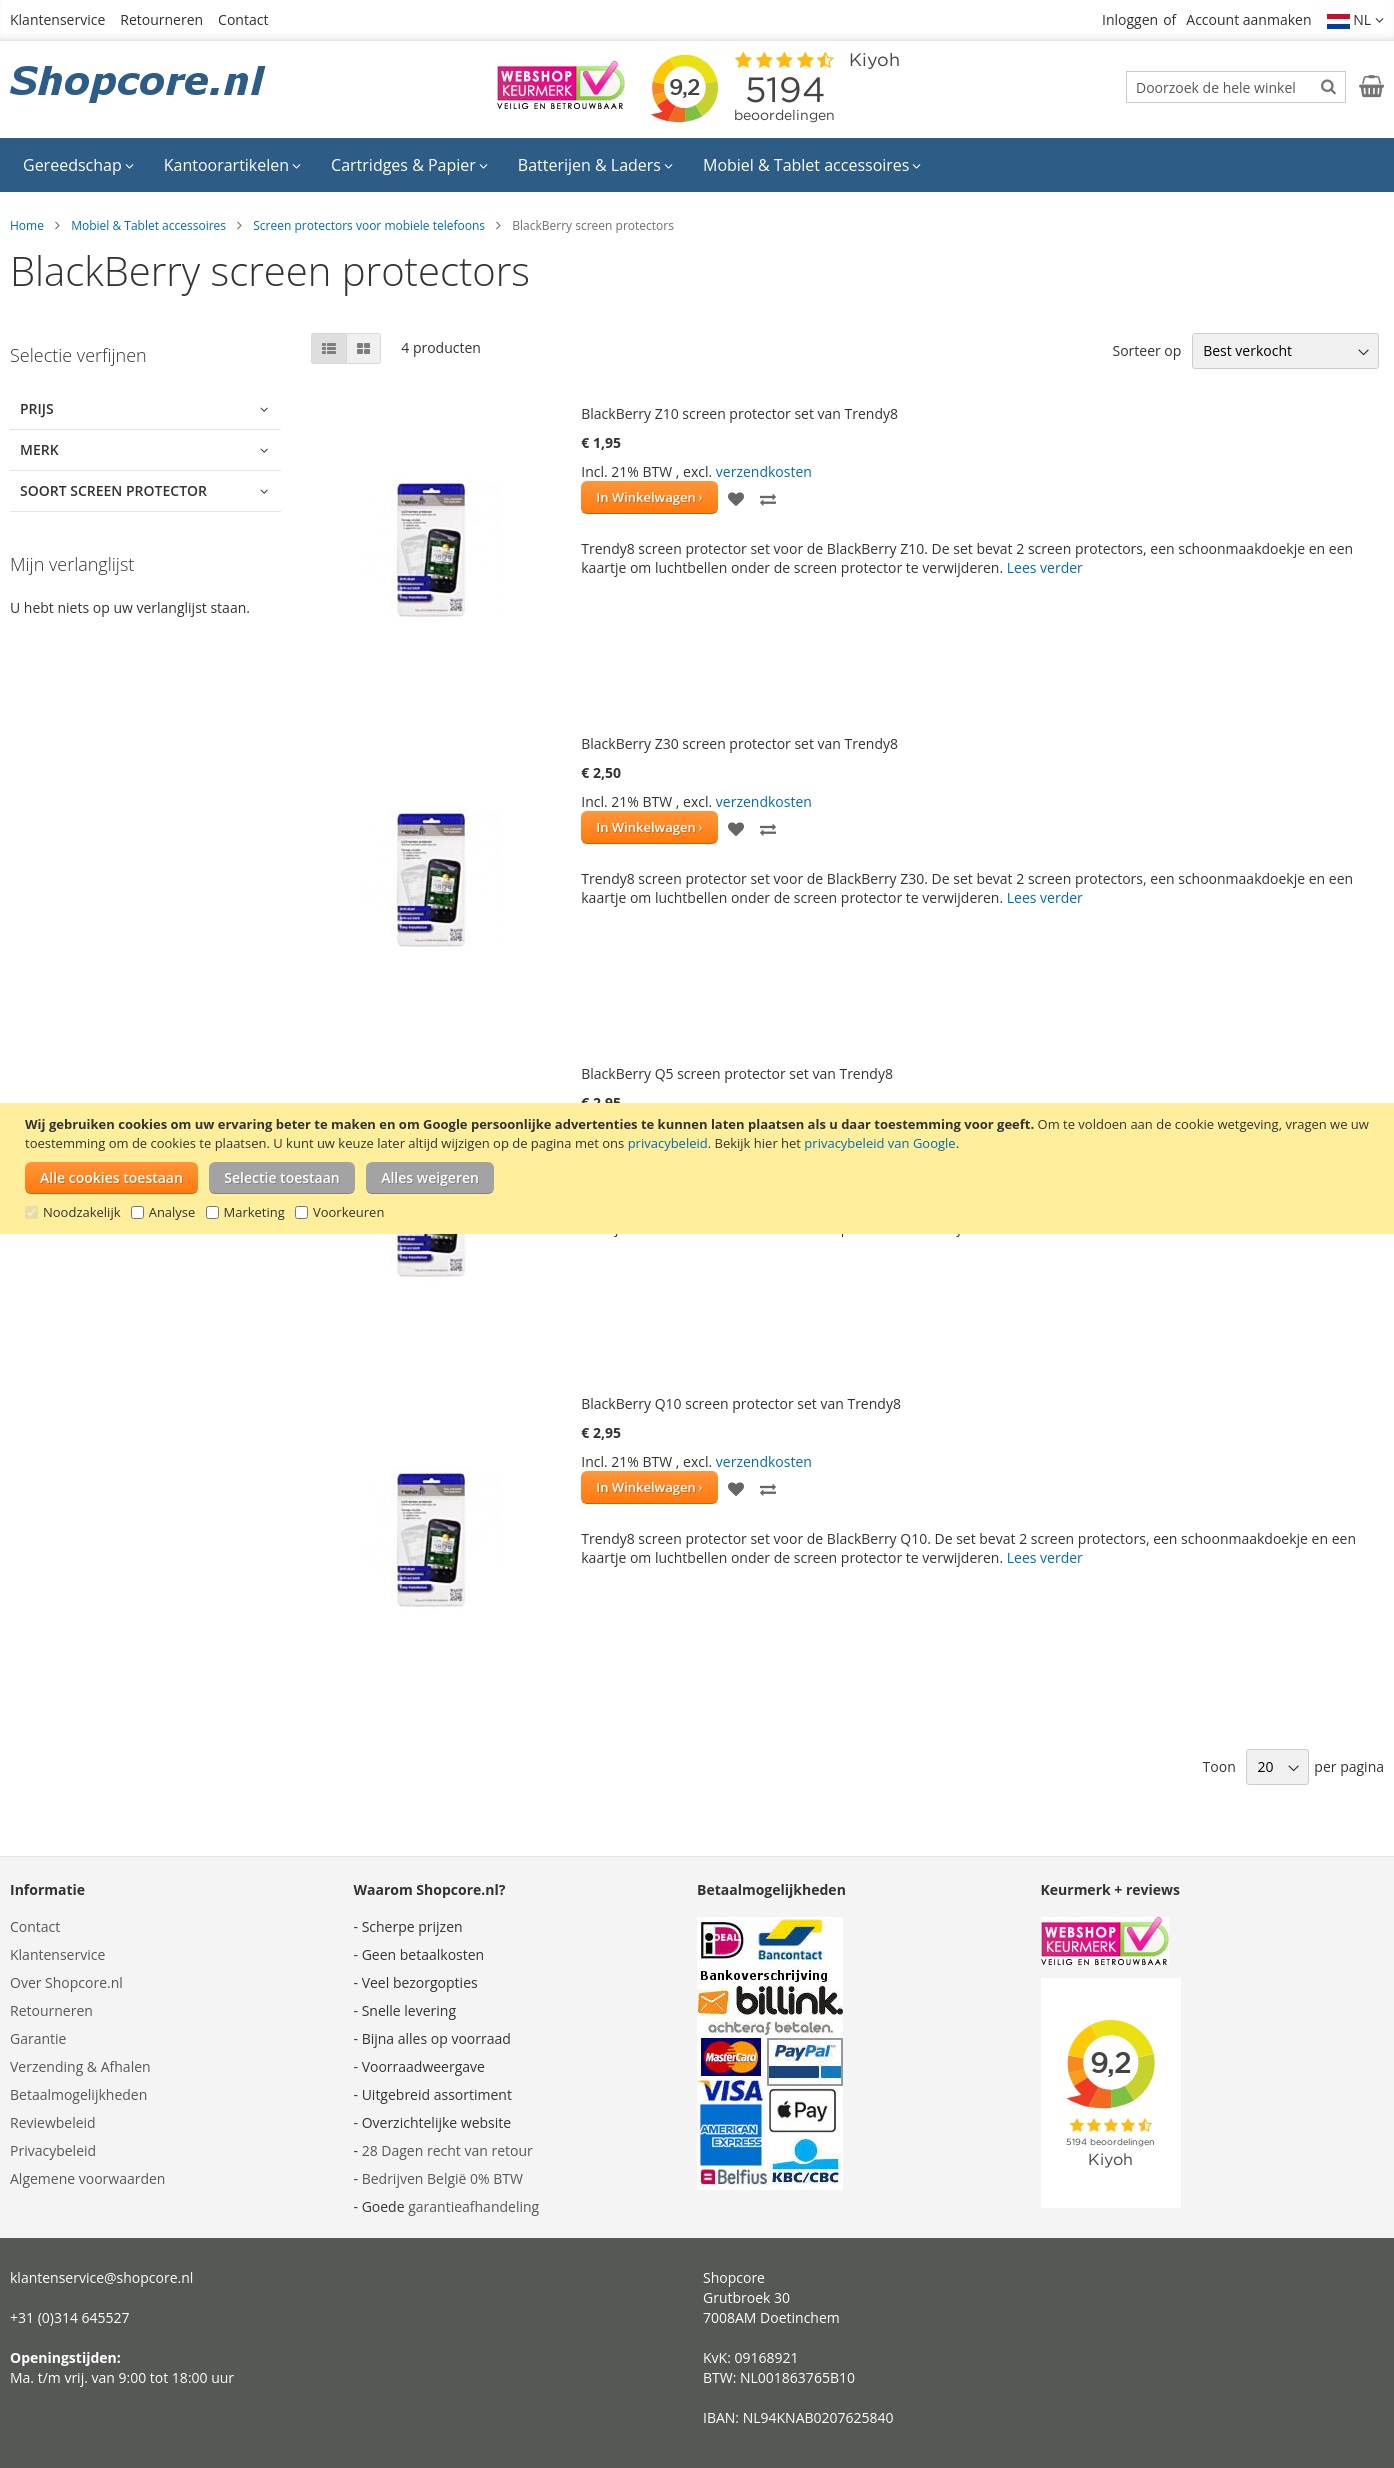  I want to click on Privacybeleid, so click(53, 2150).